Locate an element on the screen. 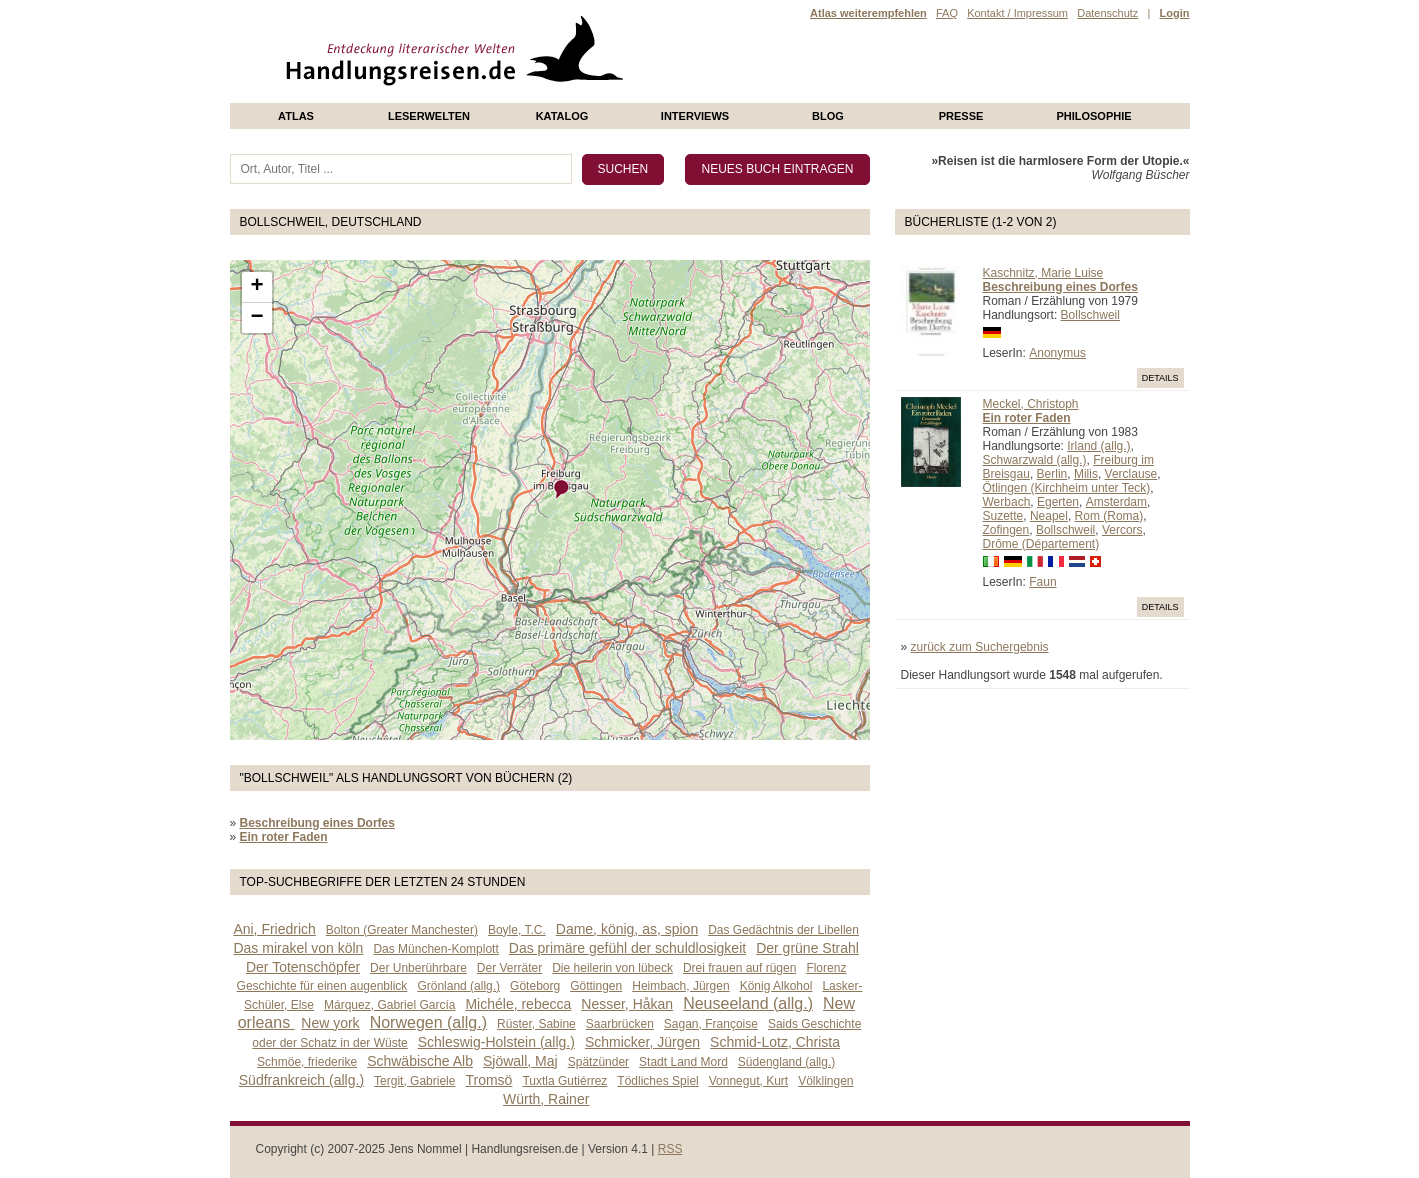 The width and height of the screenshot is (1419, 1178). Atlas is located at coordinates (296, 116).